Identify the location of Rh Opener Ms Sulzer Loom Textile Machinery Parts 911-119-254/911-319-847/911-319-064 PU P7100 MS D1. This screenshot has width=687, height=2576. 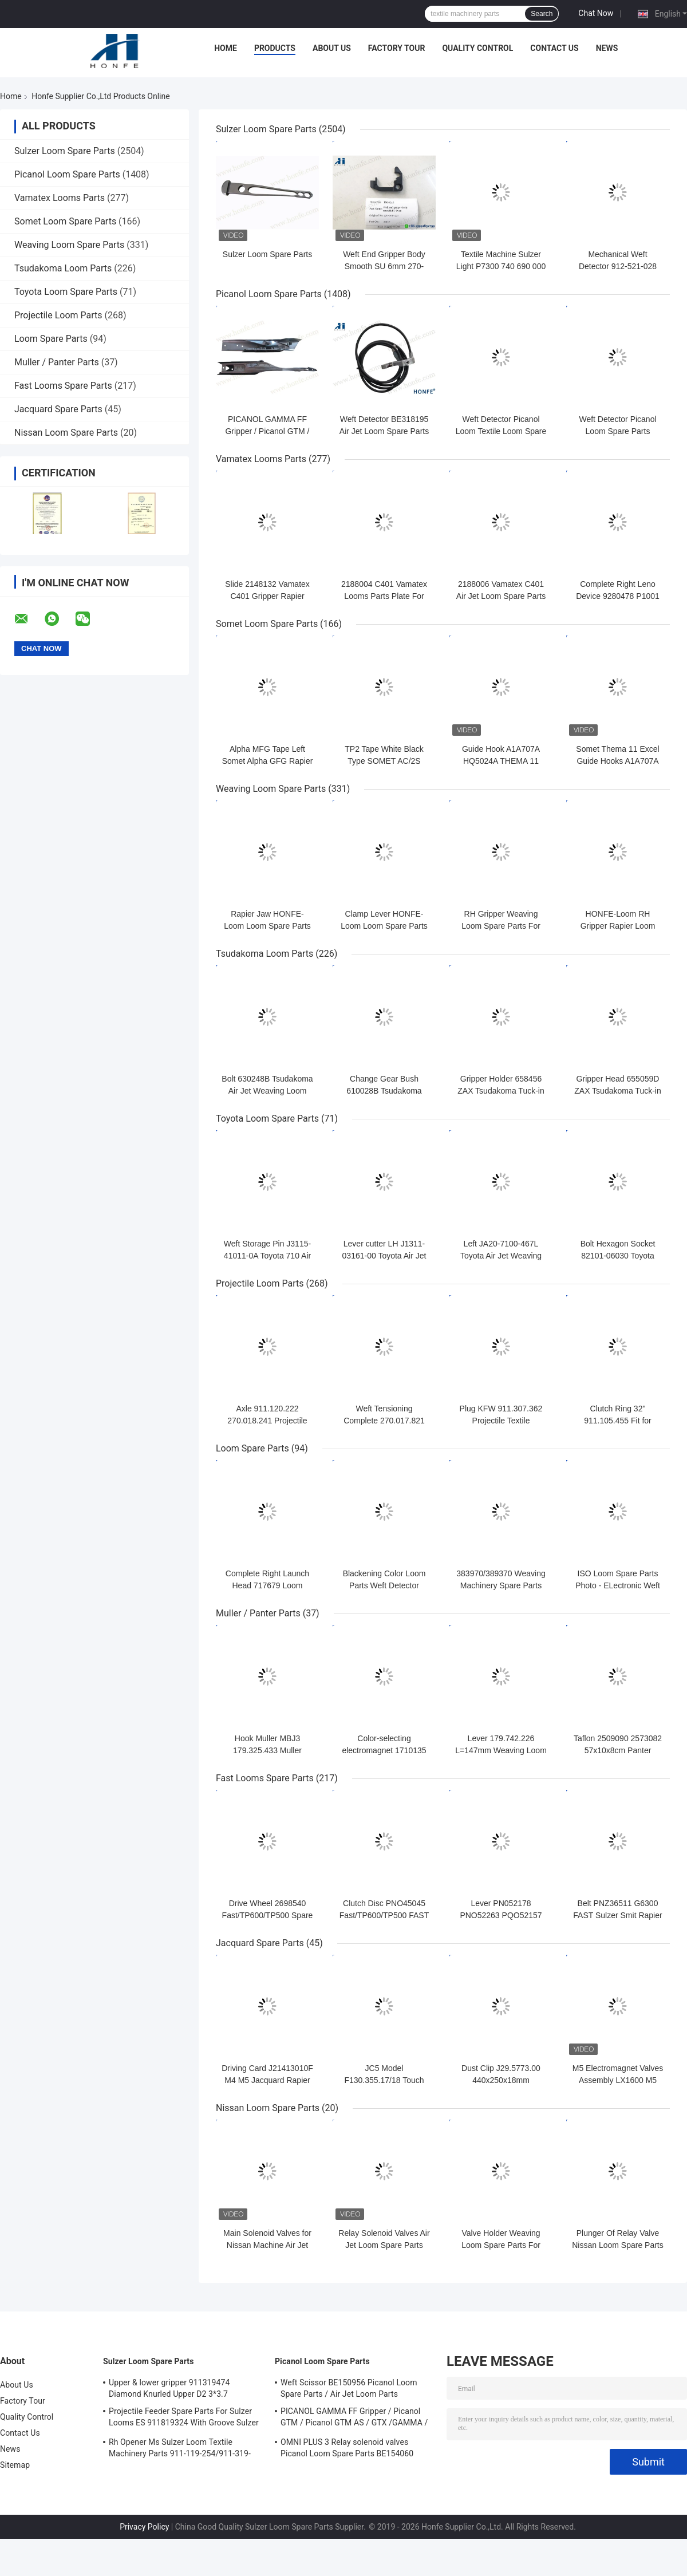
(180, 2449).